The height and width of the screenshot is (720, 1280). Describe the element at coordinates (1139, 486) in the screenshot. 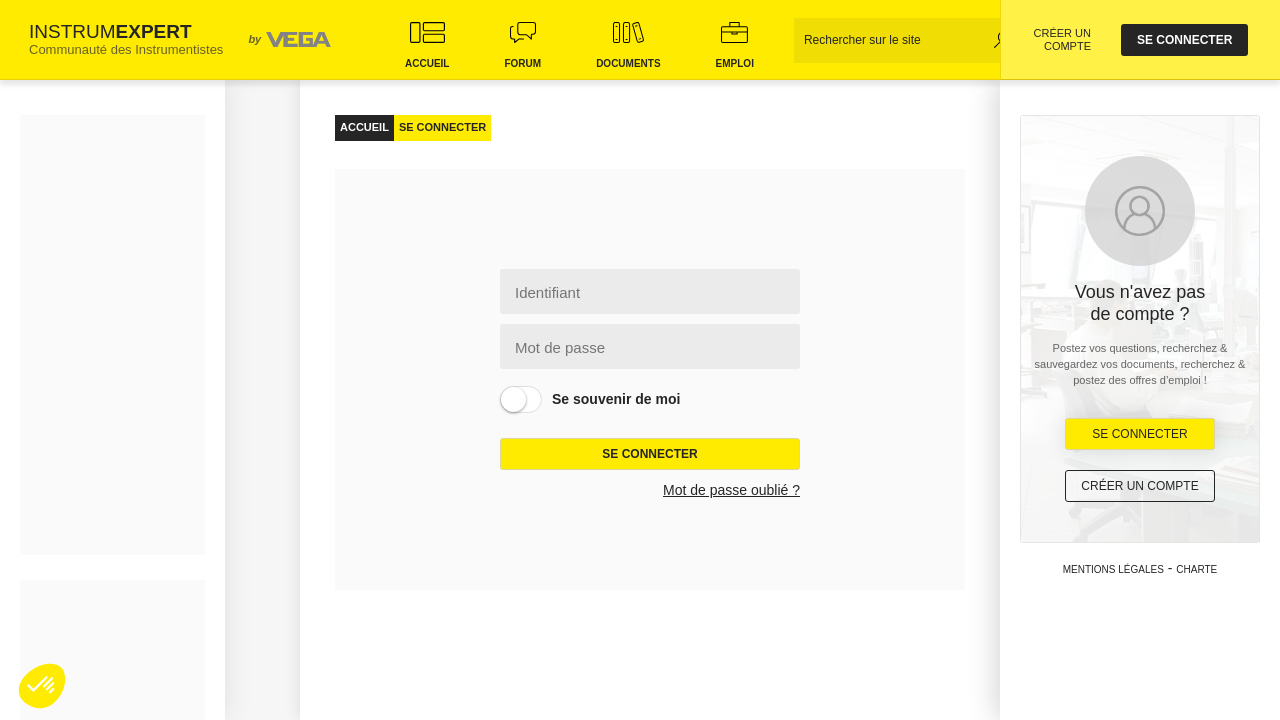

I see `Créer un compte` at that location.